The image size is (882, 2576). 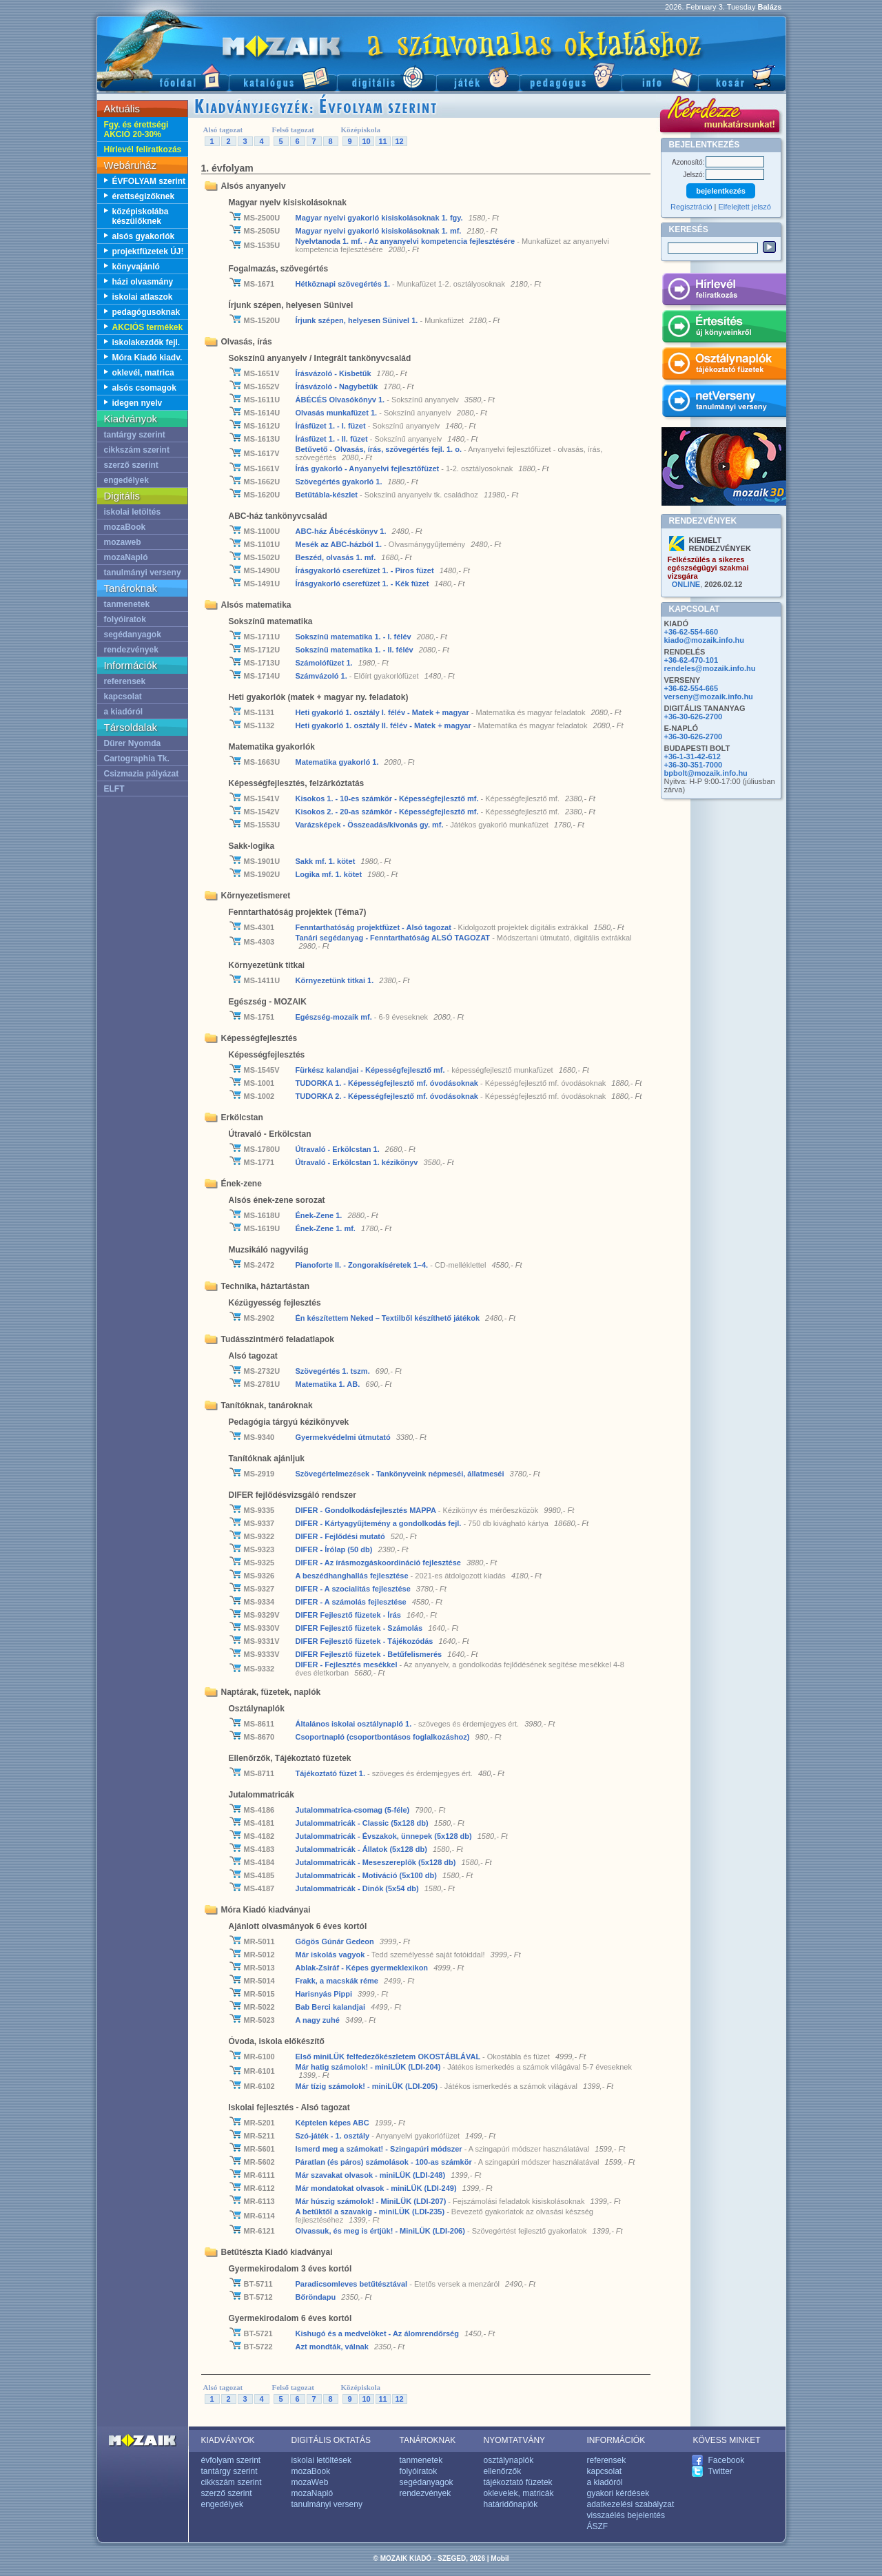 I want to click on Csizmazia pályázat, so click(x=141, y=774).